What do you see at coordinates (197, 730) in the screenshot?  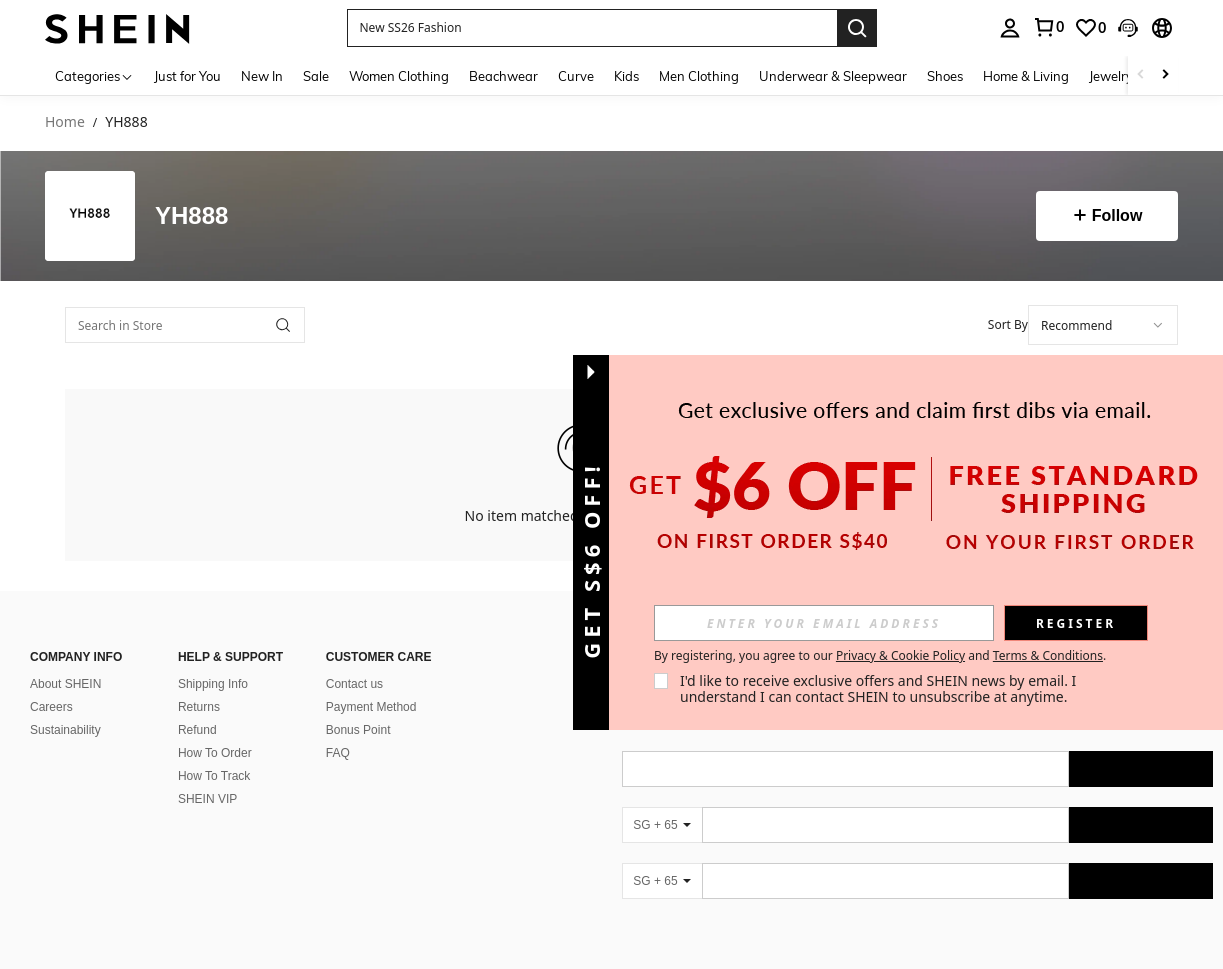 I see `Refund` at bounding box center [197, 730].